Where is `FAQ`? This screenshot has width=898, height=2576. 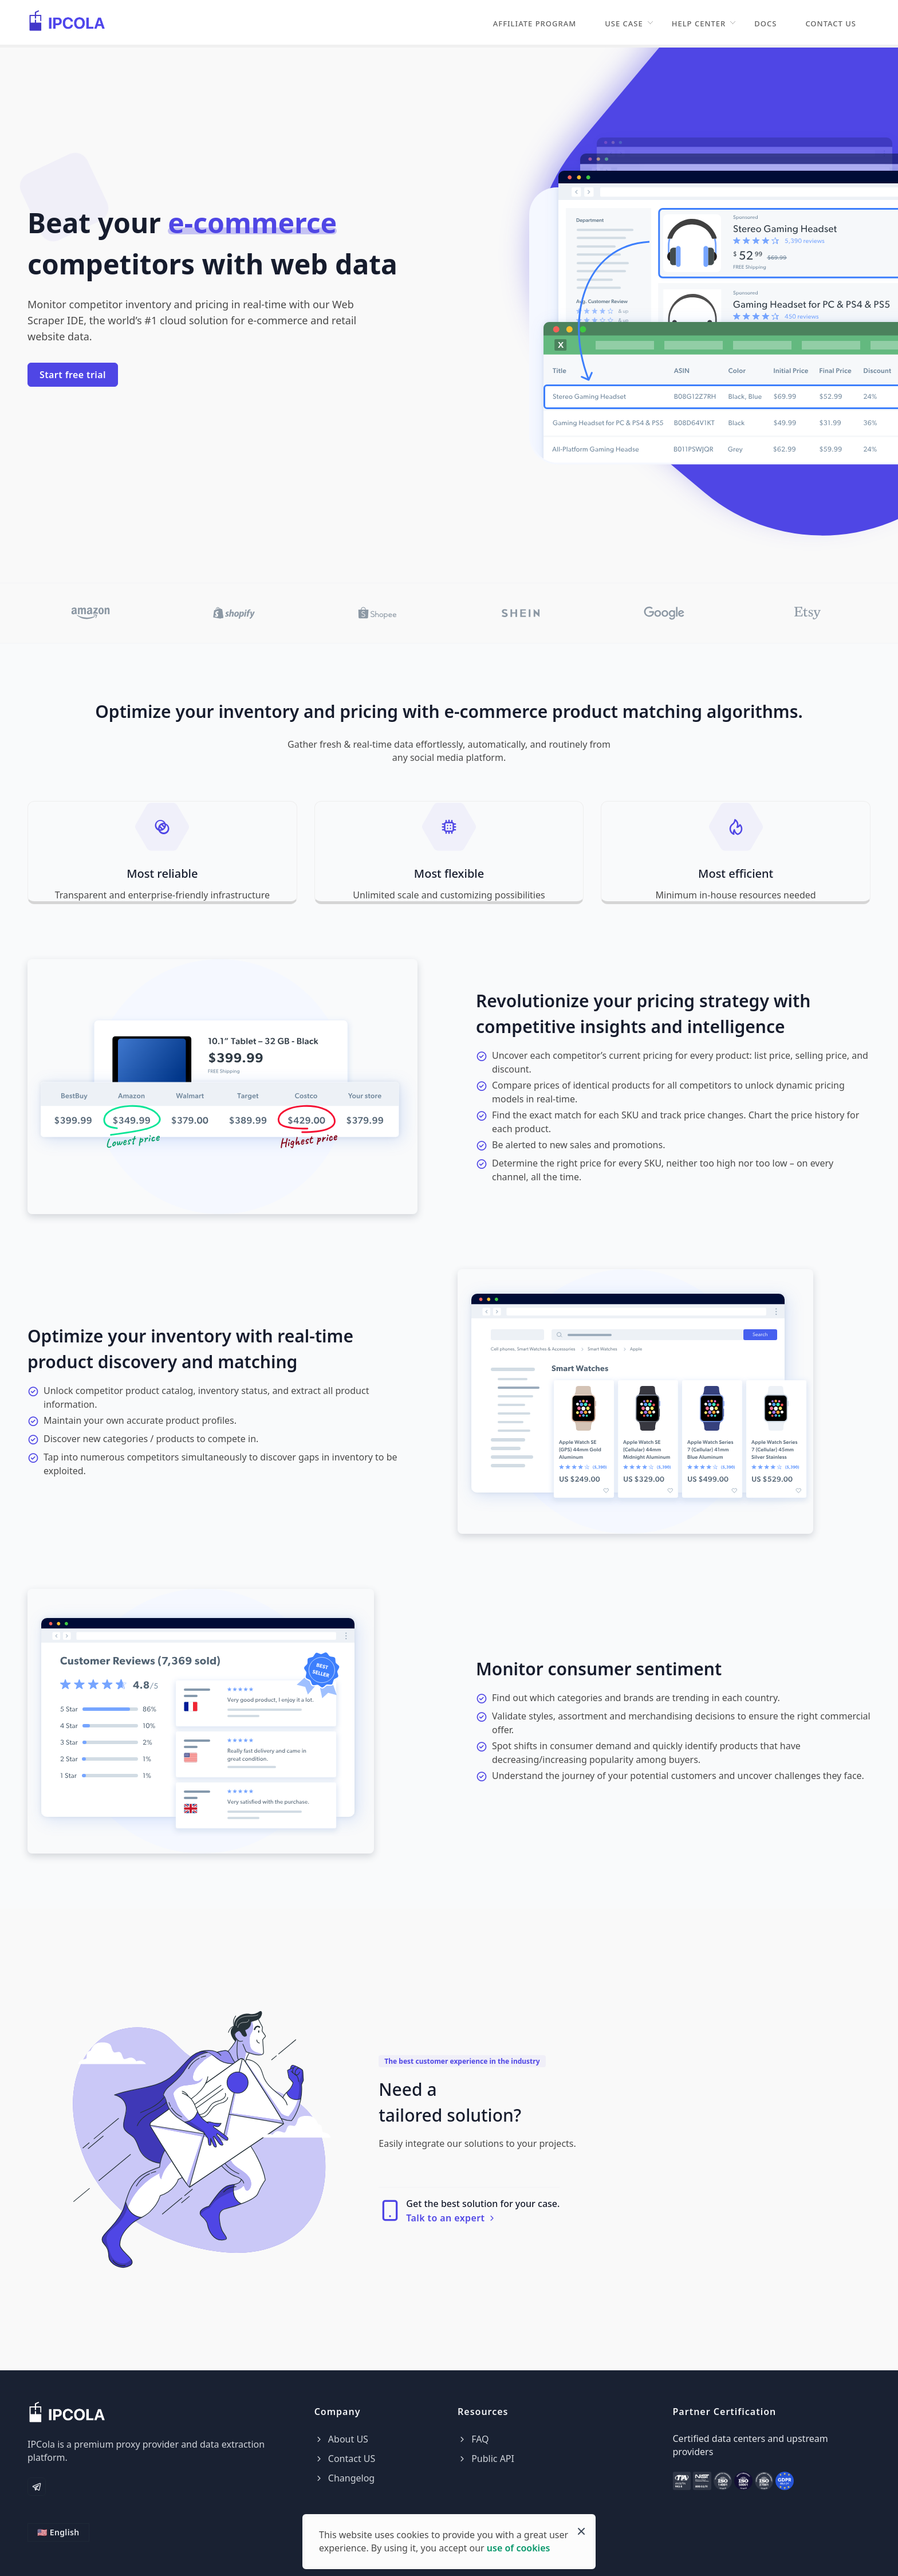 FAQ is located at coordinates (473, 2439).